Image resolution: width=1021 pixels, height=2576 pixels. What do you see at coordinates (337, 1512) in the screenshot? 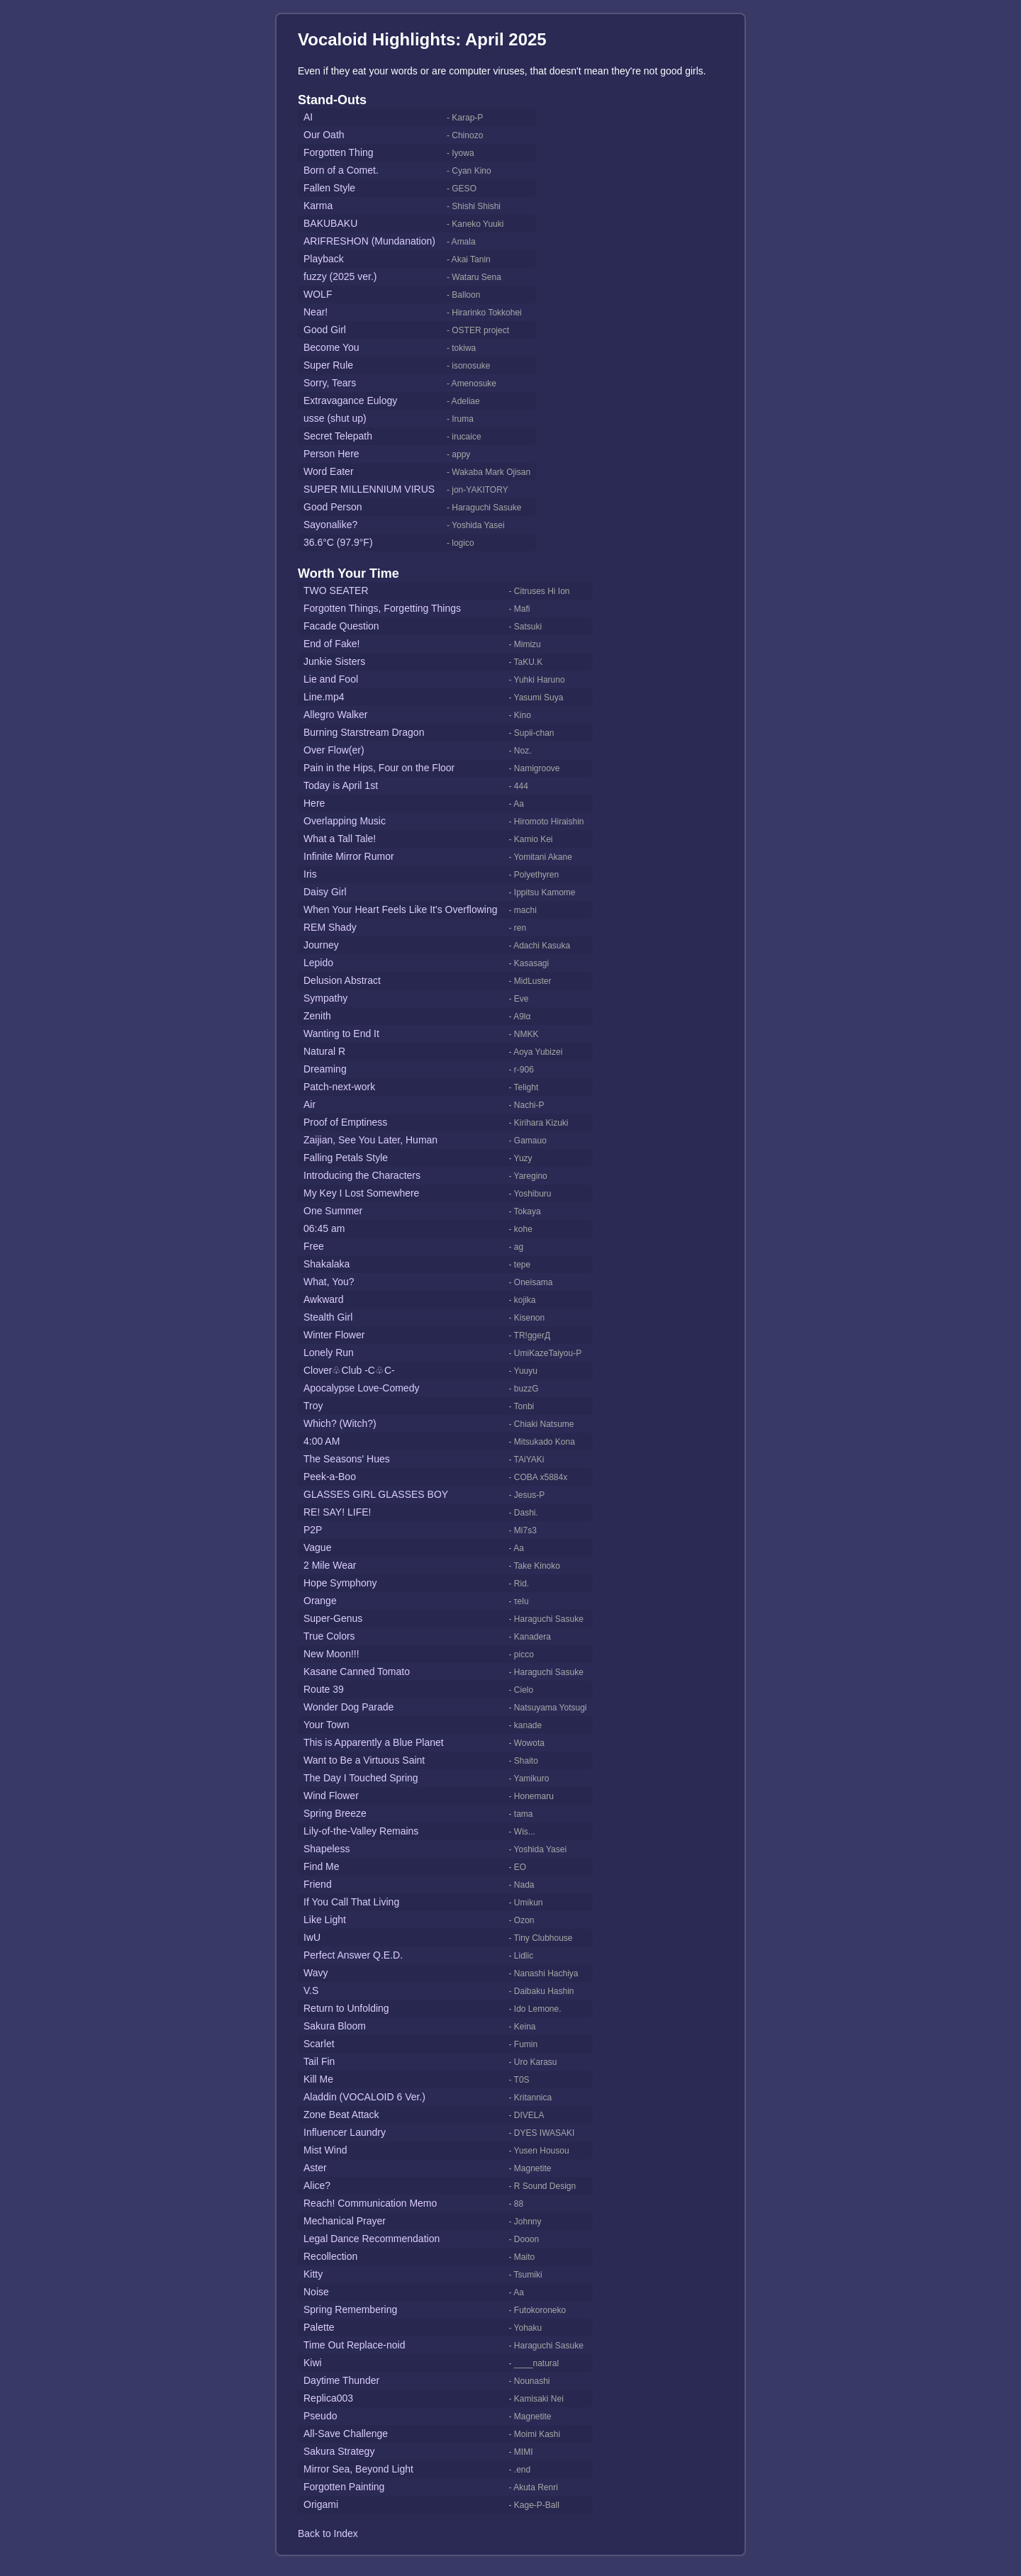
I see `RE! SAY! LIFE!` at bounding box center [337, 1512].